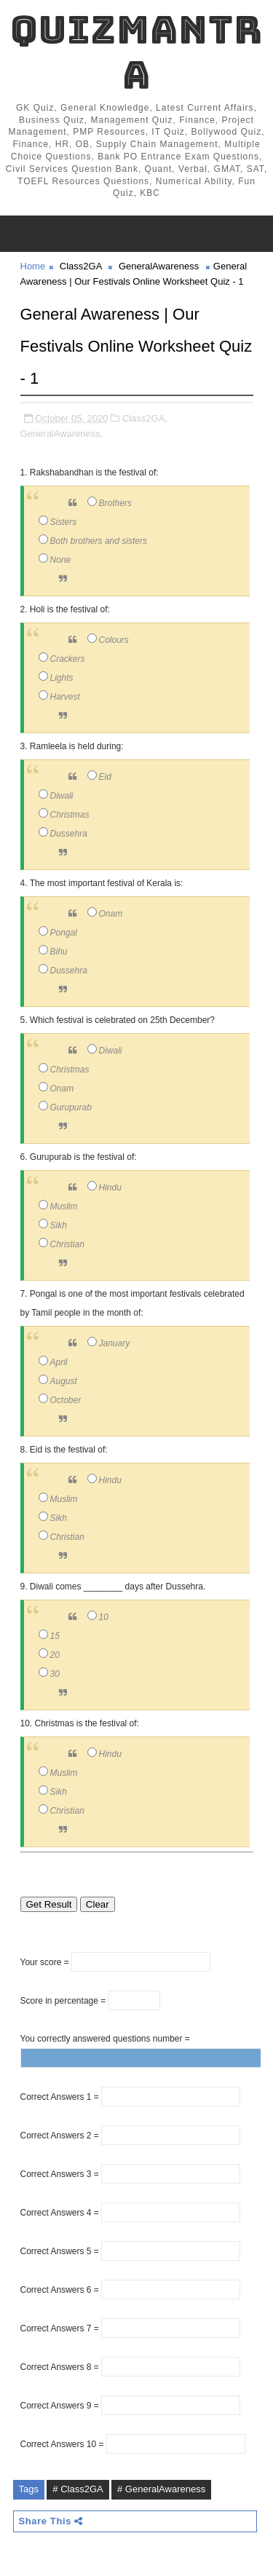 This screenshot has width=273, height=2576. I want to click on GeneralAwareness, so click(159, 266).